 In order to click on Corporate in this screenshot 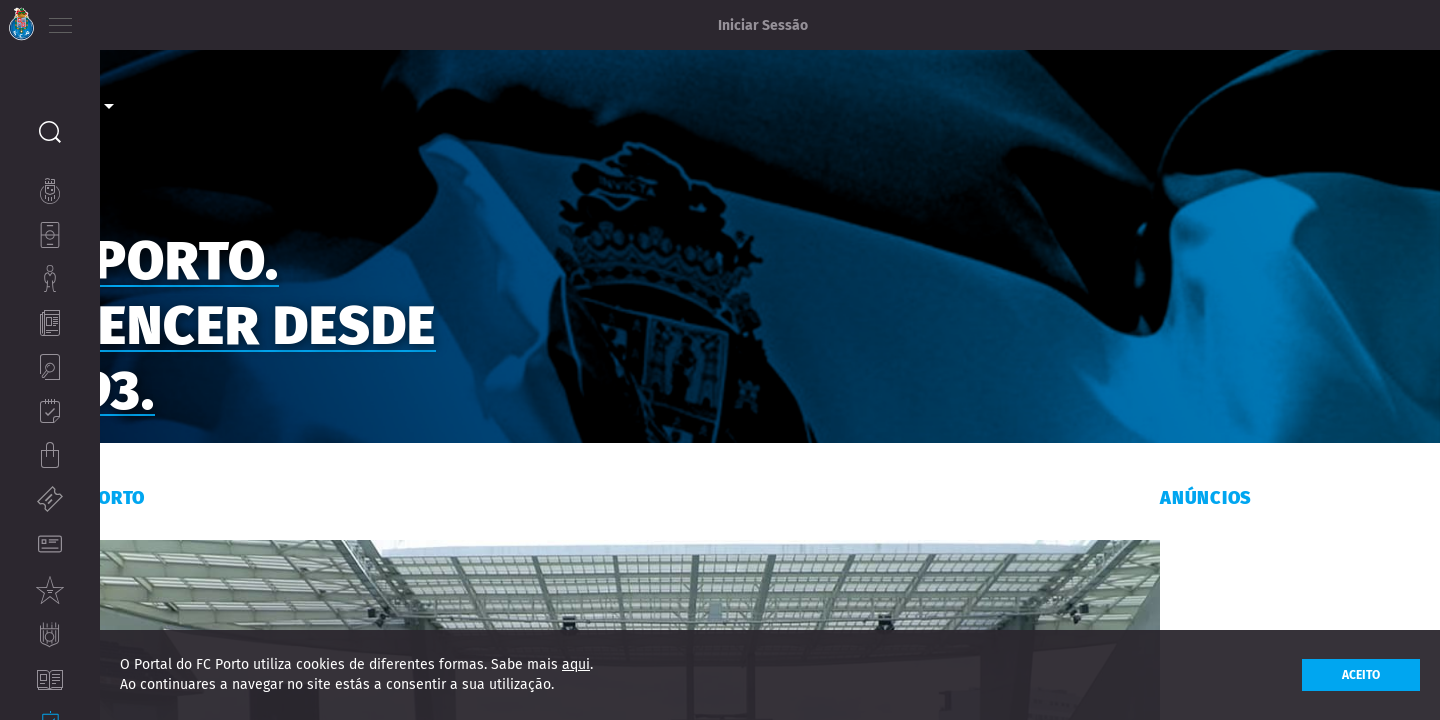, I will do `click(154, 71)`.